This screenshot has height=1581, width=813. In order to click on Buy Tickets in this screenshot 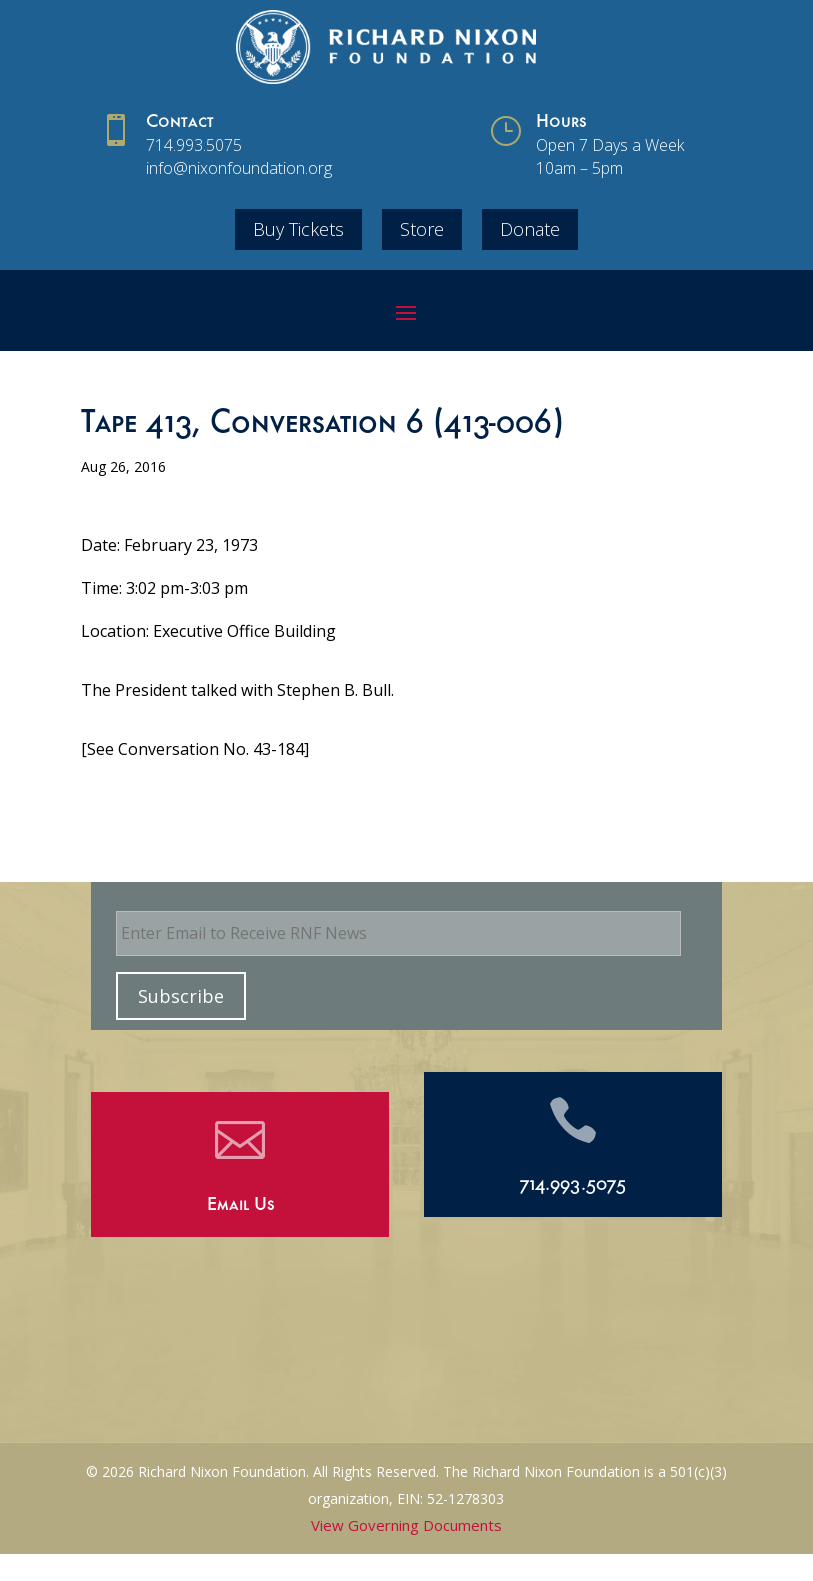, I will do `click(298, 229)`.